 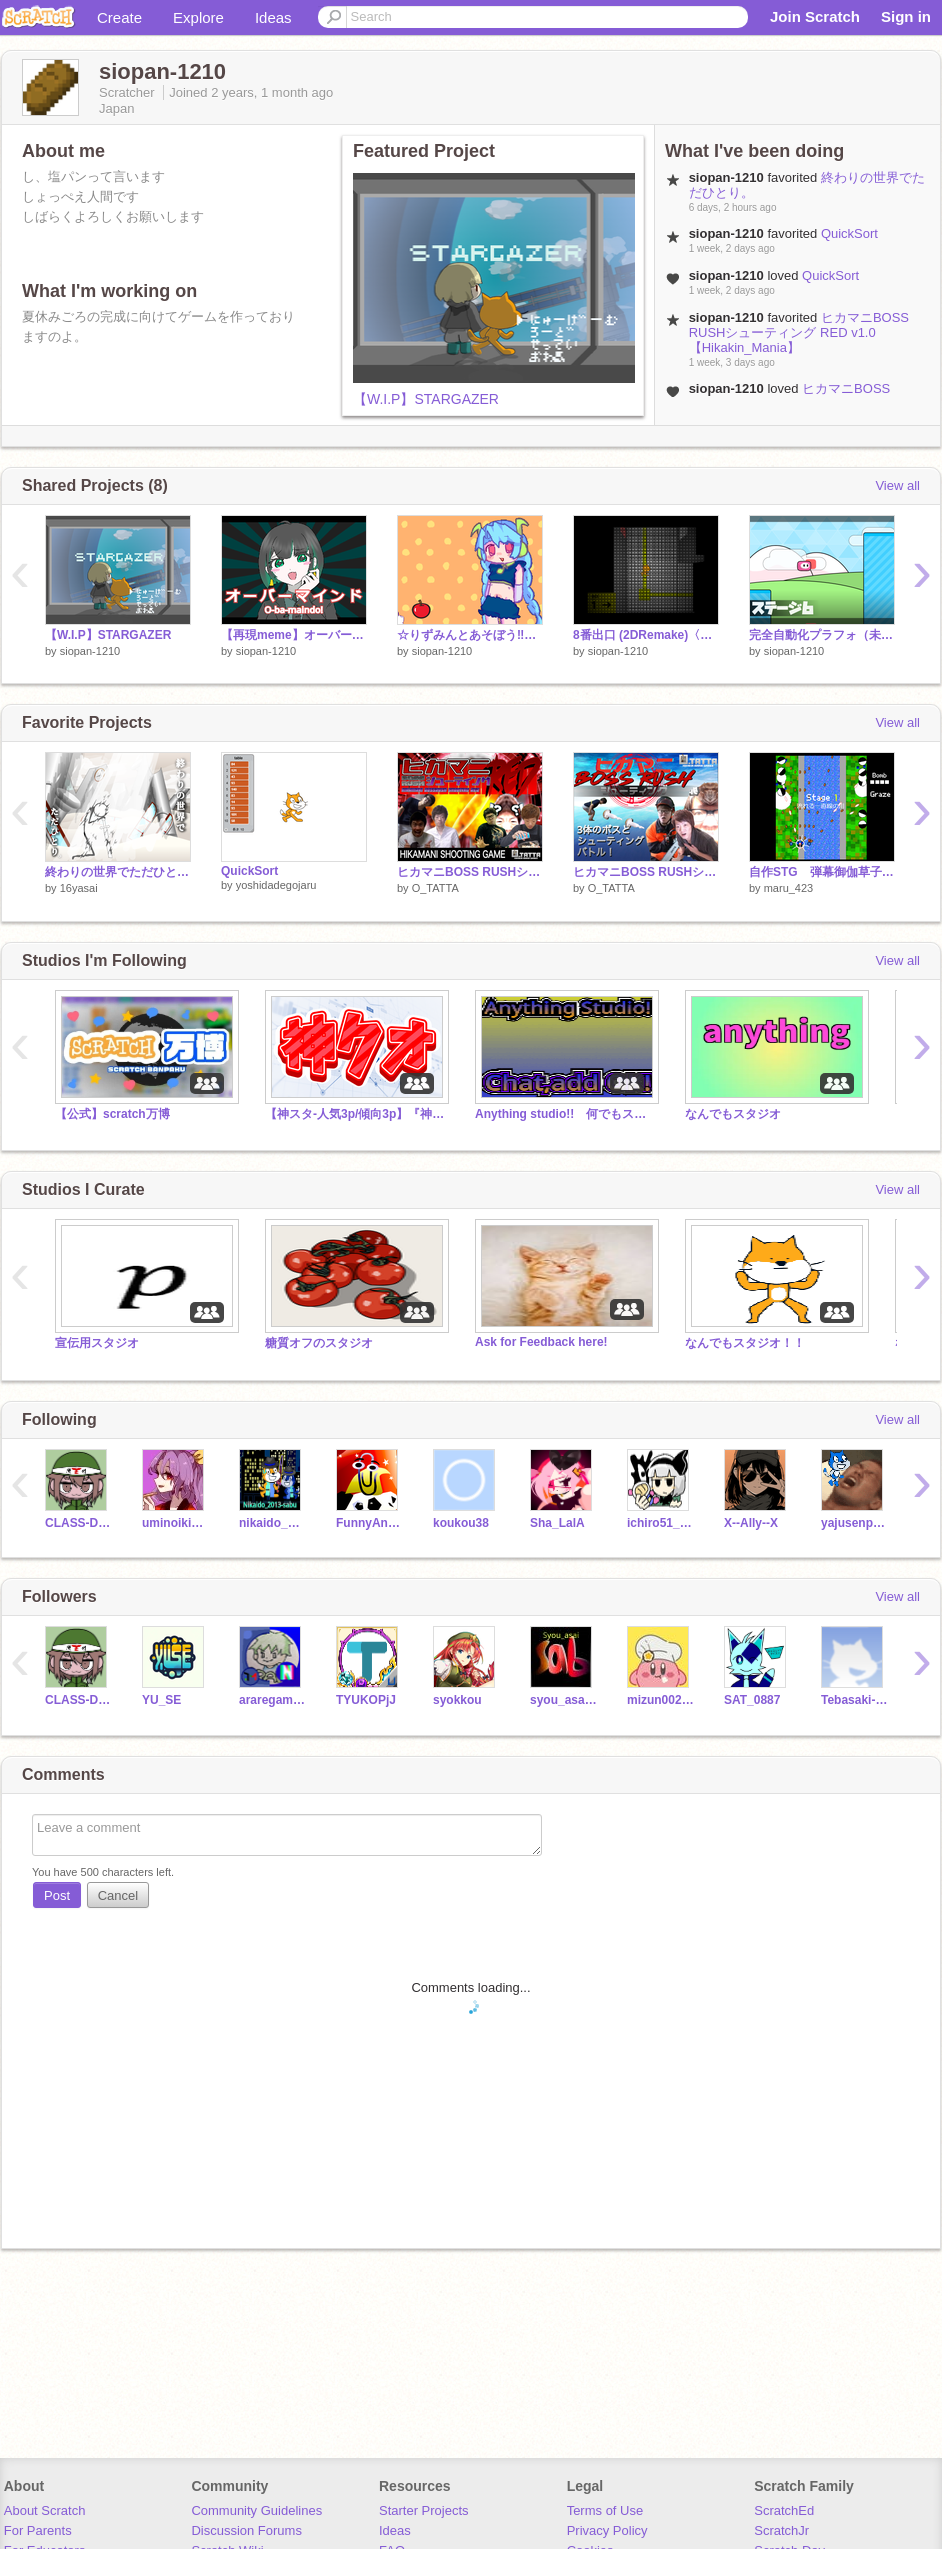 What do you see at coordinates (319, 1343) in the screenshot?
I see `糖質オフのスタジオ` at bounding box center [319, 1343].